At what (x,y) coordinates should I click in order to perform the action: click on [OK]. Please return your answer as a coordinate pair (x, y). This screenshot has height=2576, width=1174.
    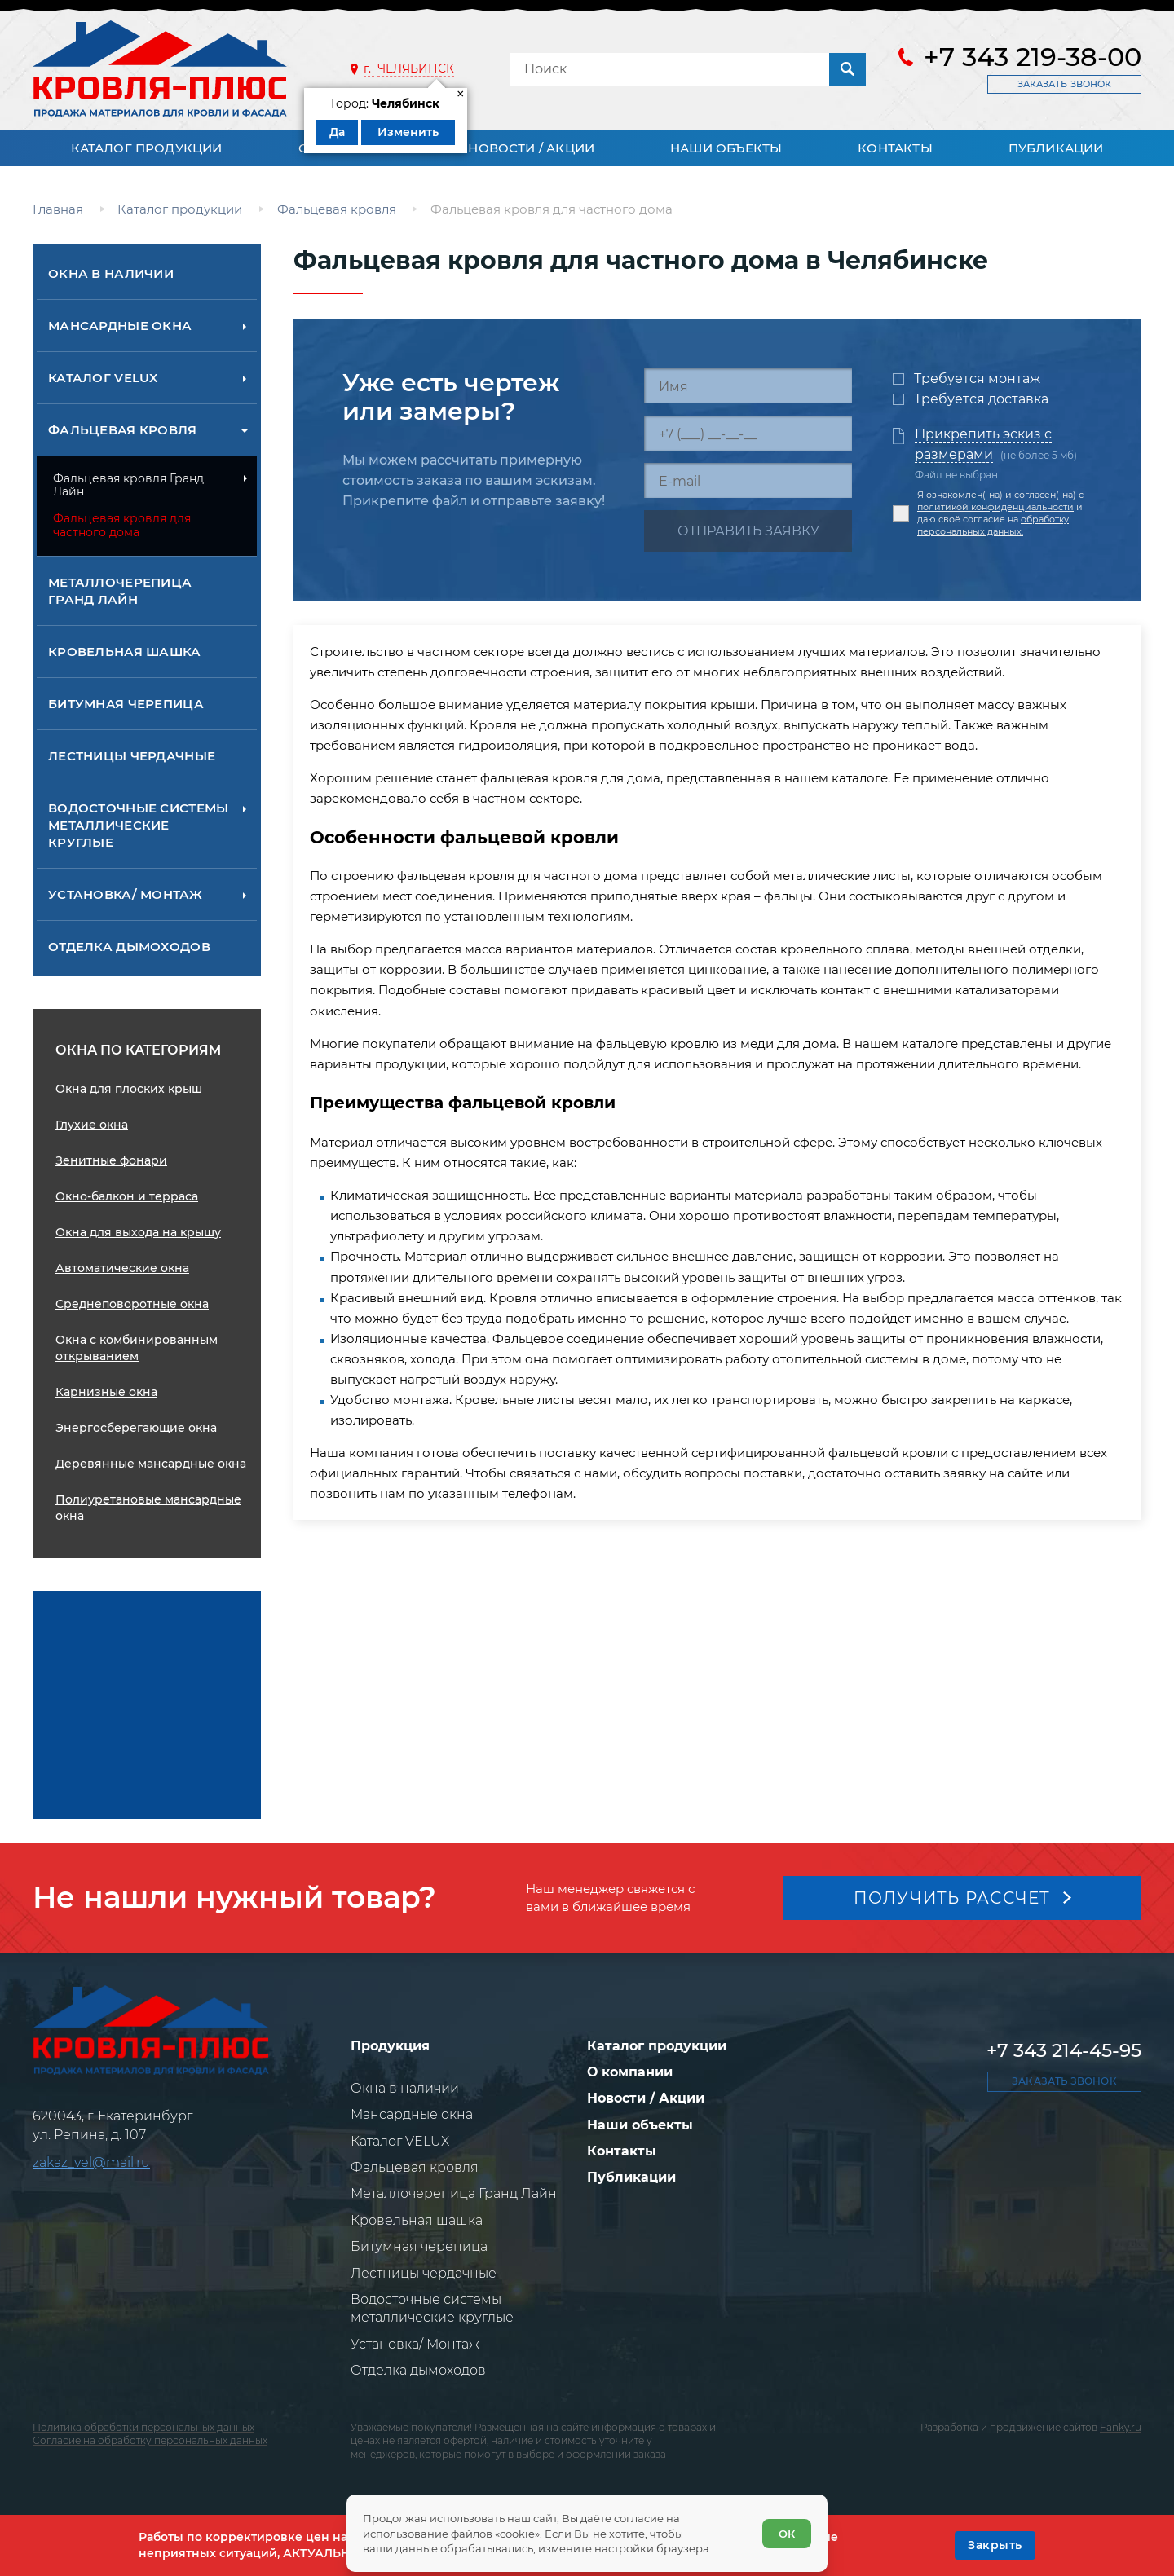
    Looking at the image, I should click on (995, 2545).